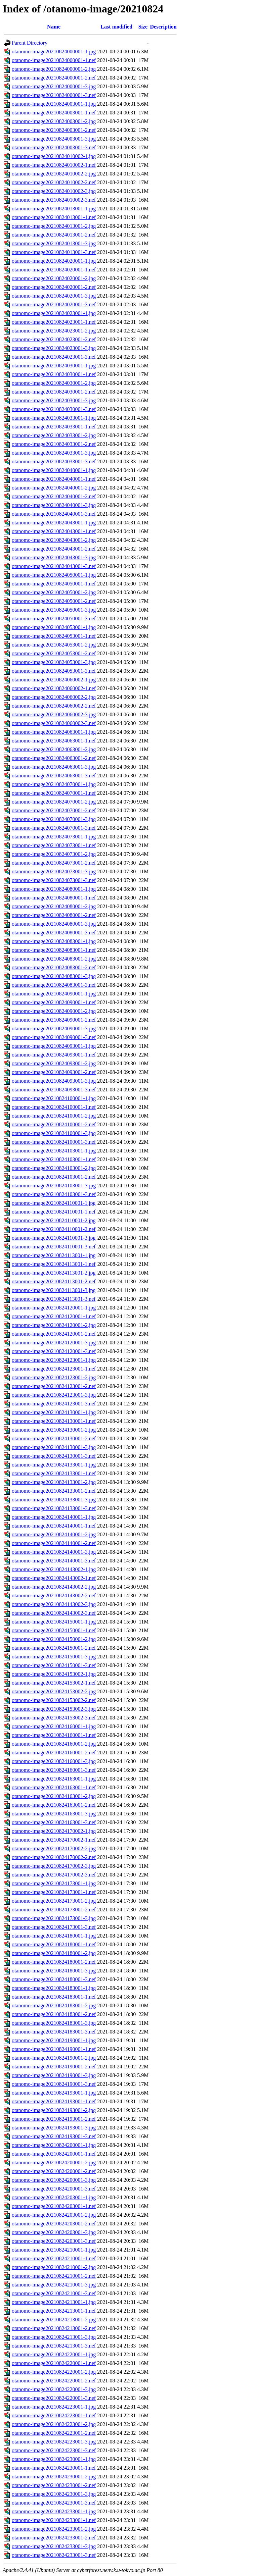 The image size is (258, 2576). I want to click on otanomo-image20210824100001-3.nef, so click(54, 1142).